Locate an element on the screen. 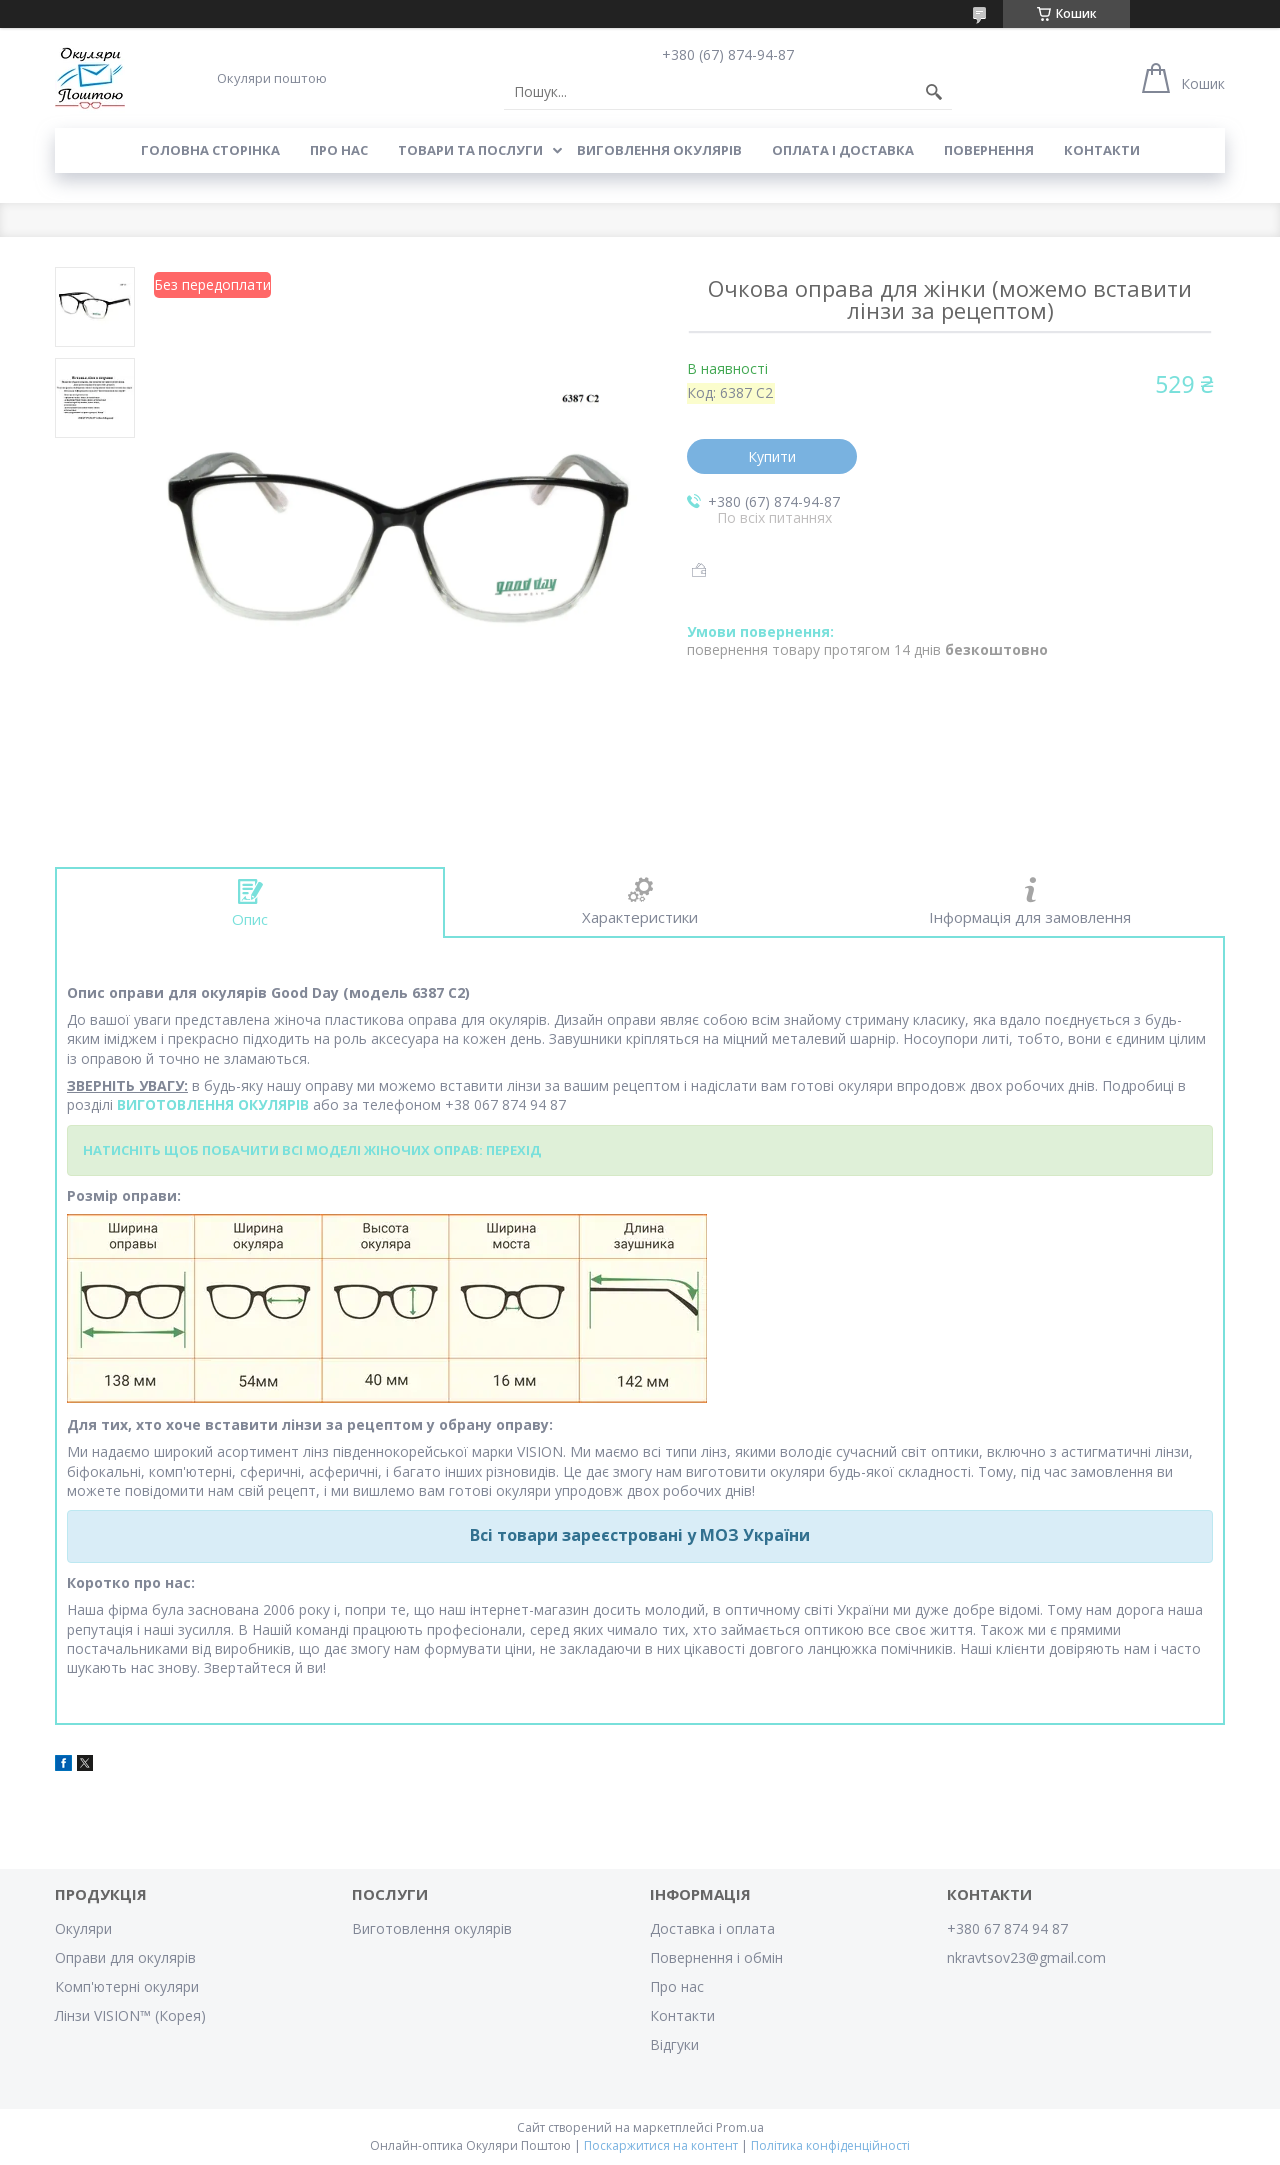  Поскаржитися на контент is located at coordinates (661, 2145).